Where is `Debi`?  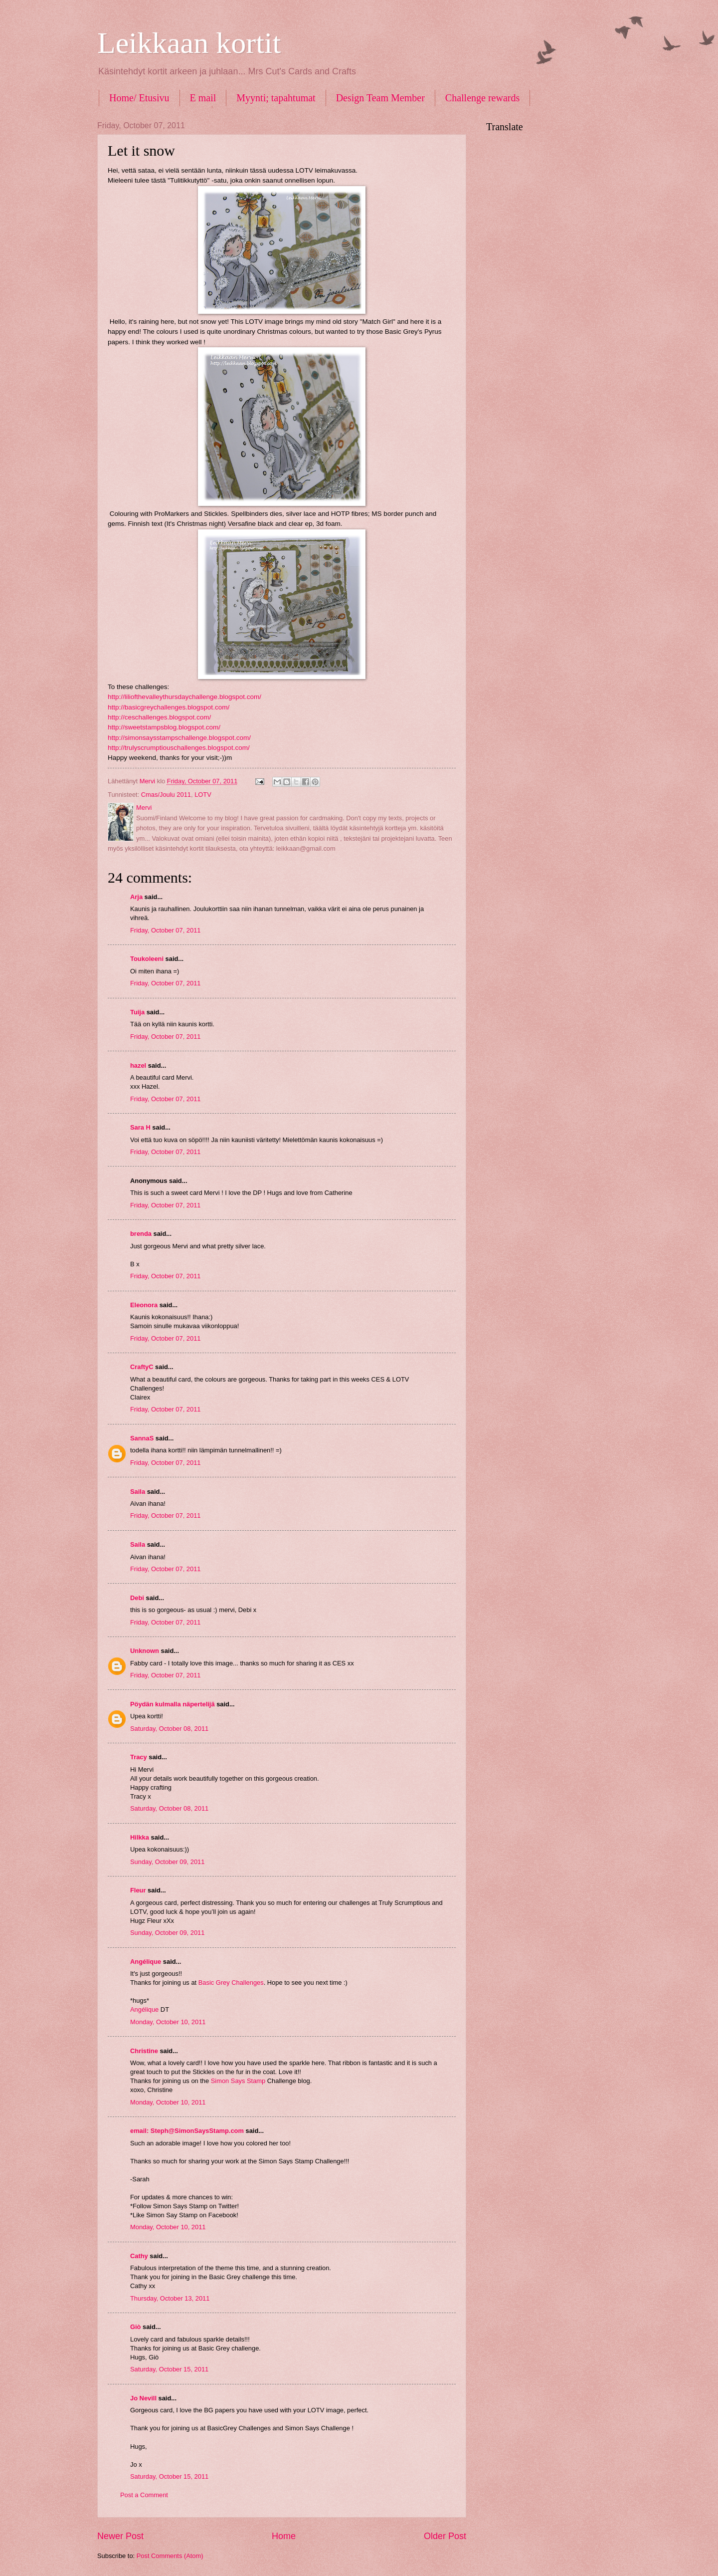 Debi is located at coordinates (137, 1598).